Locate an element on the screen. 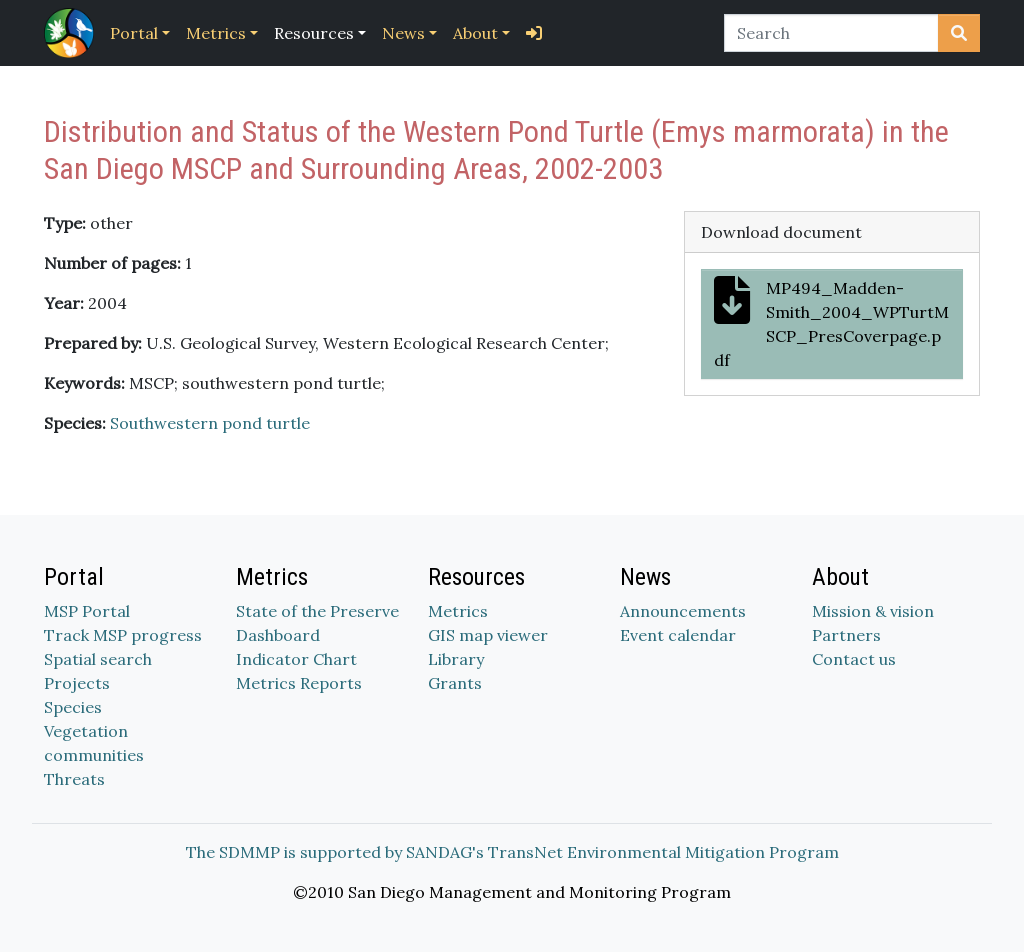 The width and height of the screenshot is (1024, 952). Event calendar is located at coordinates (678, 635).